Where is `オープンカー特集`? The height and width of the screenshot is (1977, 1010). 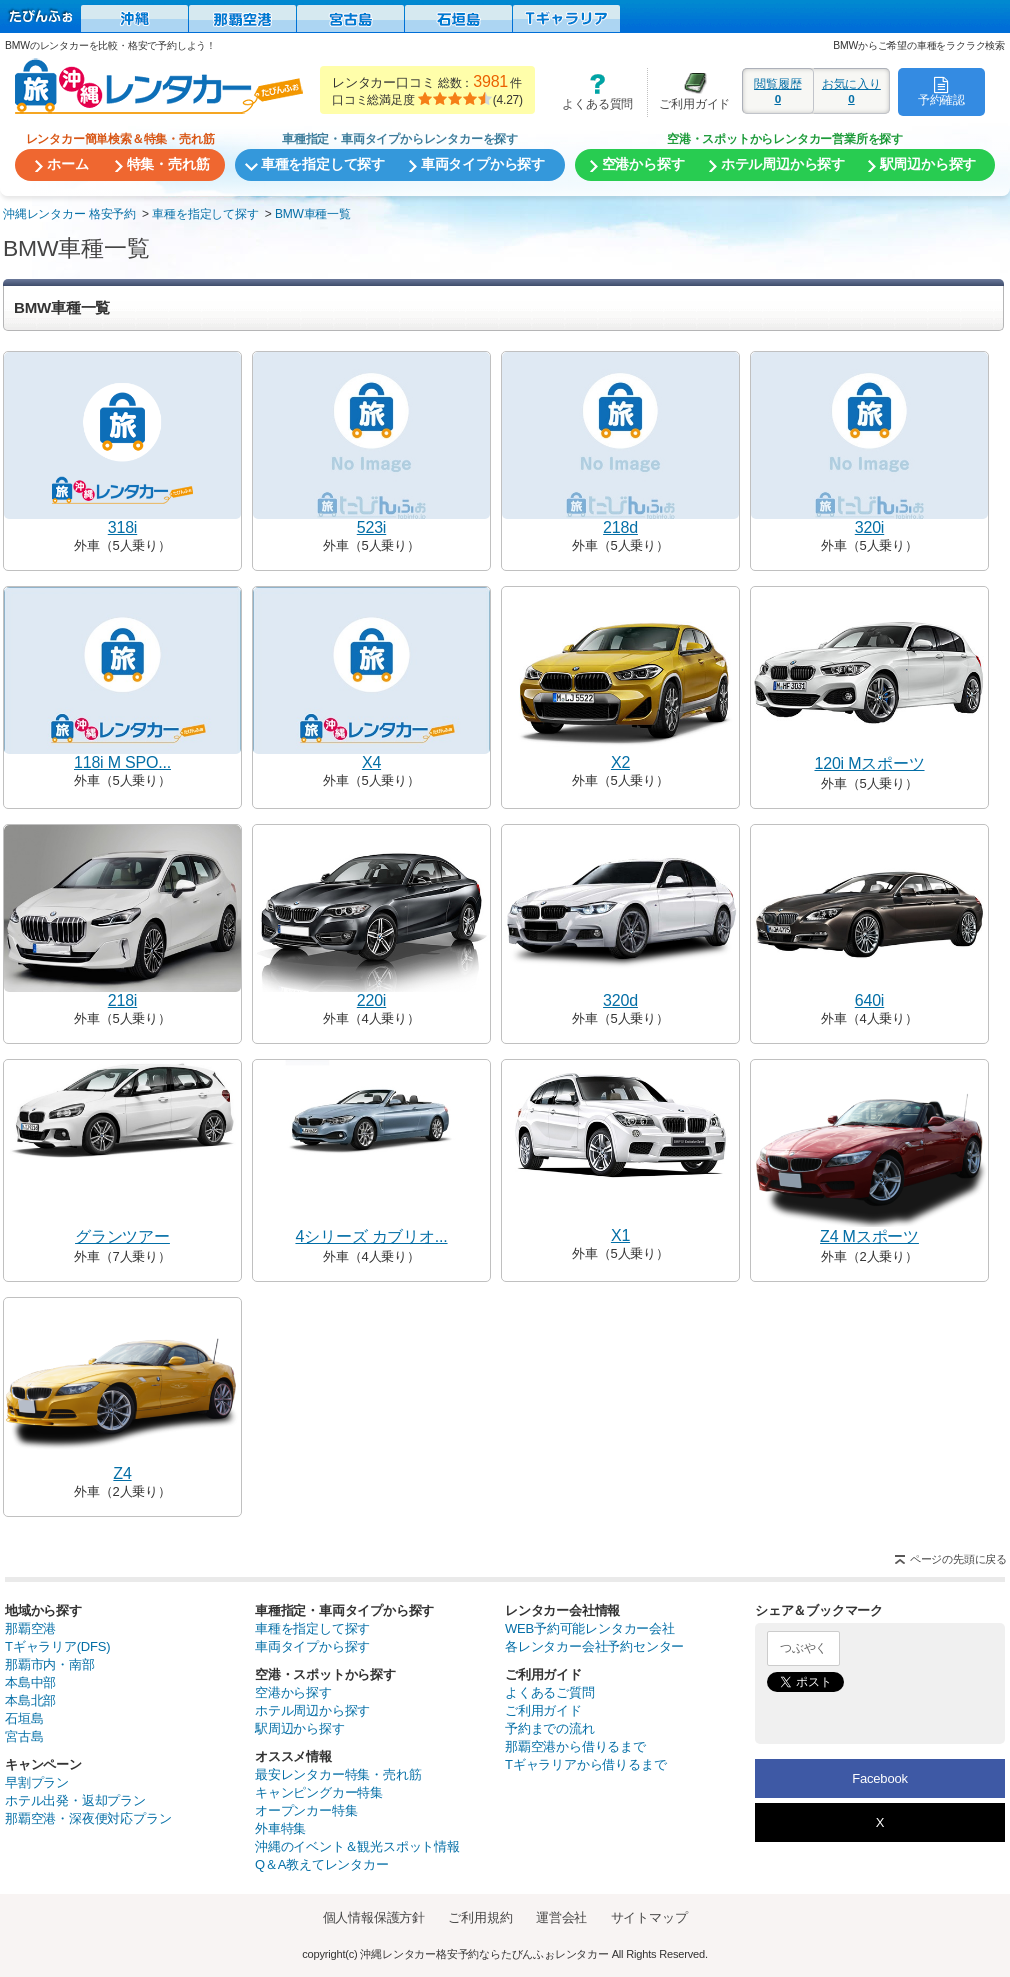 オープンカー特集 is located at coordinates (306, 1810).